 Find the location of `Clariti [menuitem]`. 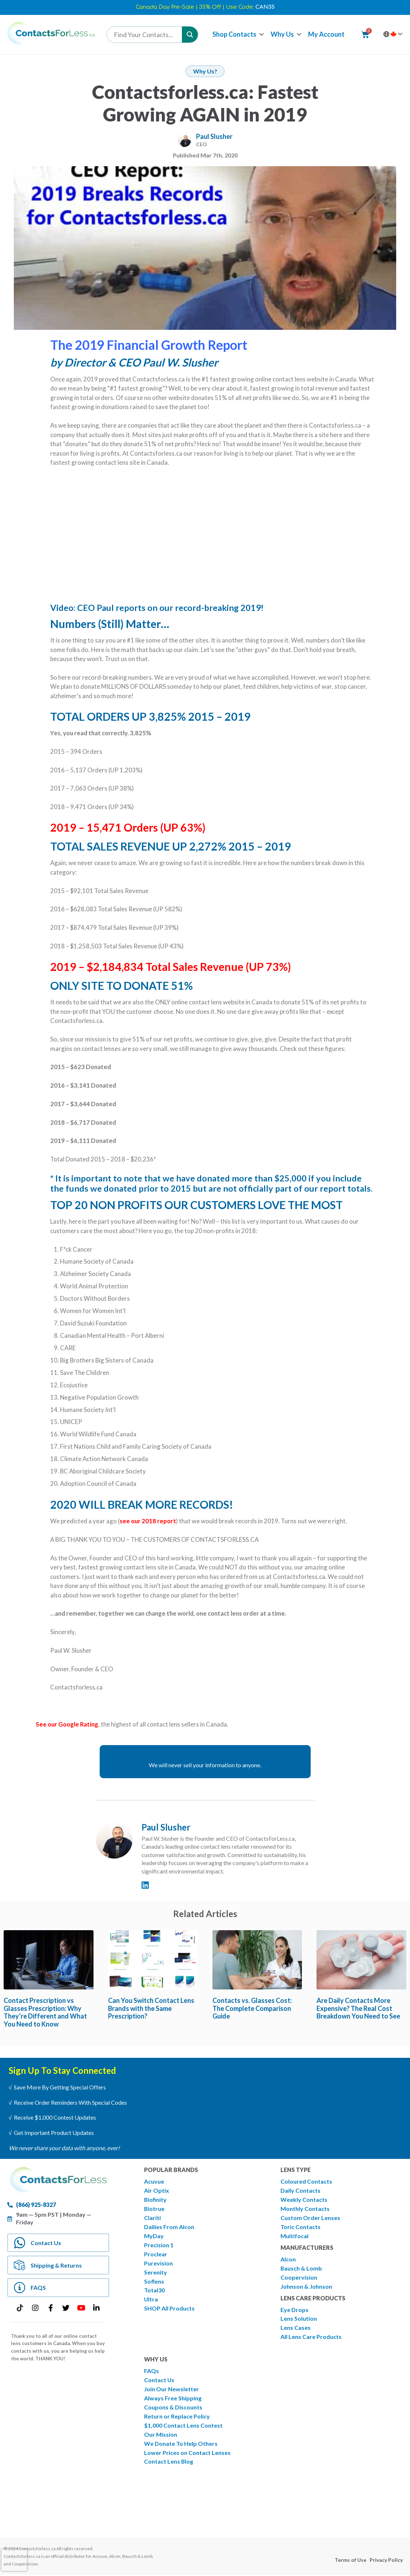

Clariti [menuitem] is located at coordinates (152, 2217).